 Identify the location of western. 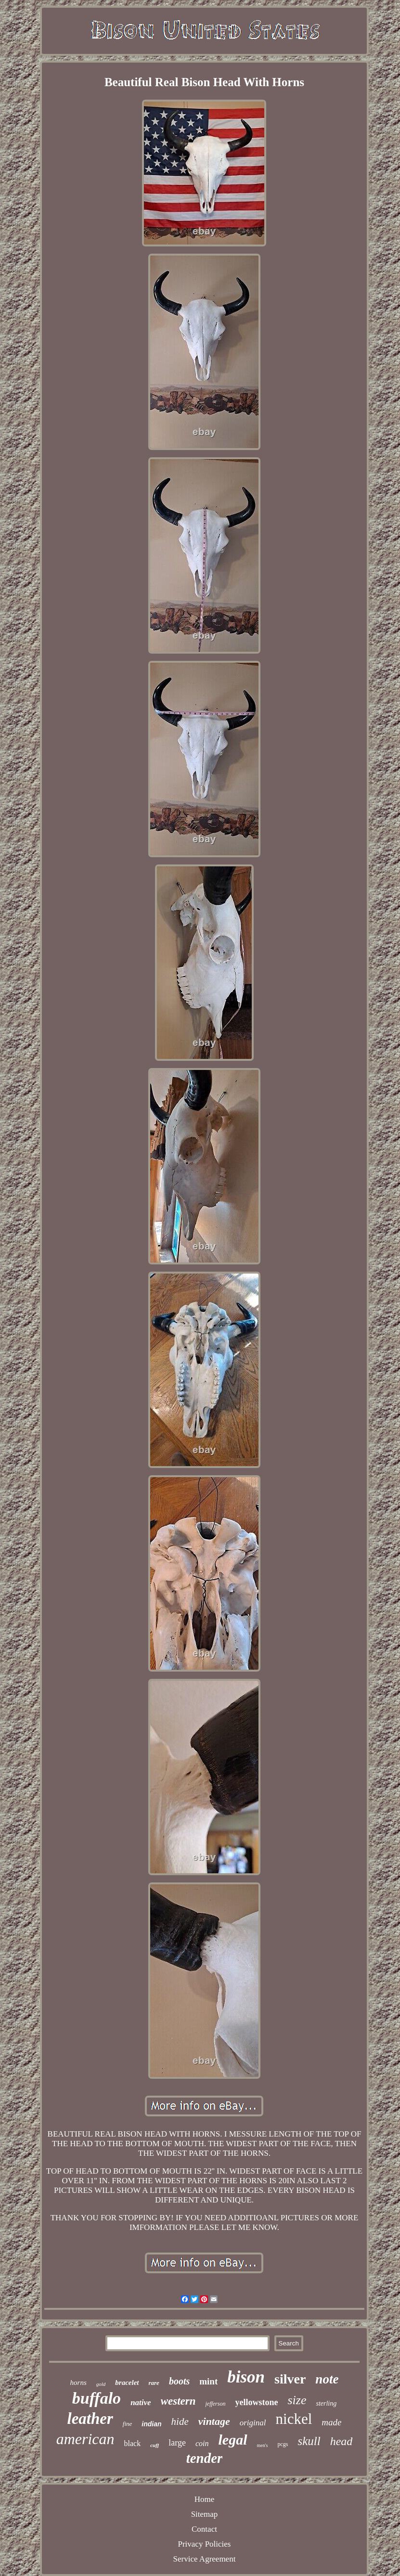
(178, 2401).